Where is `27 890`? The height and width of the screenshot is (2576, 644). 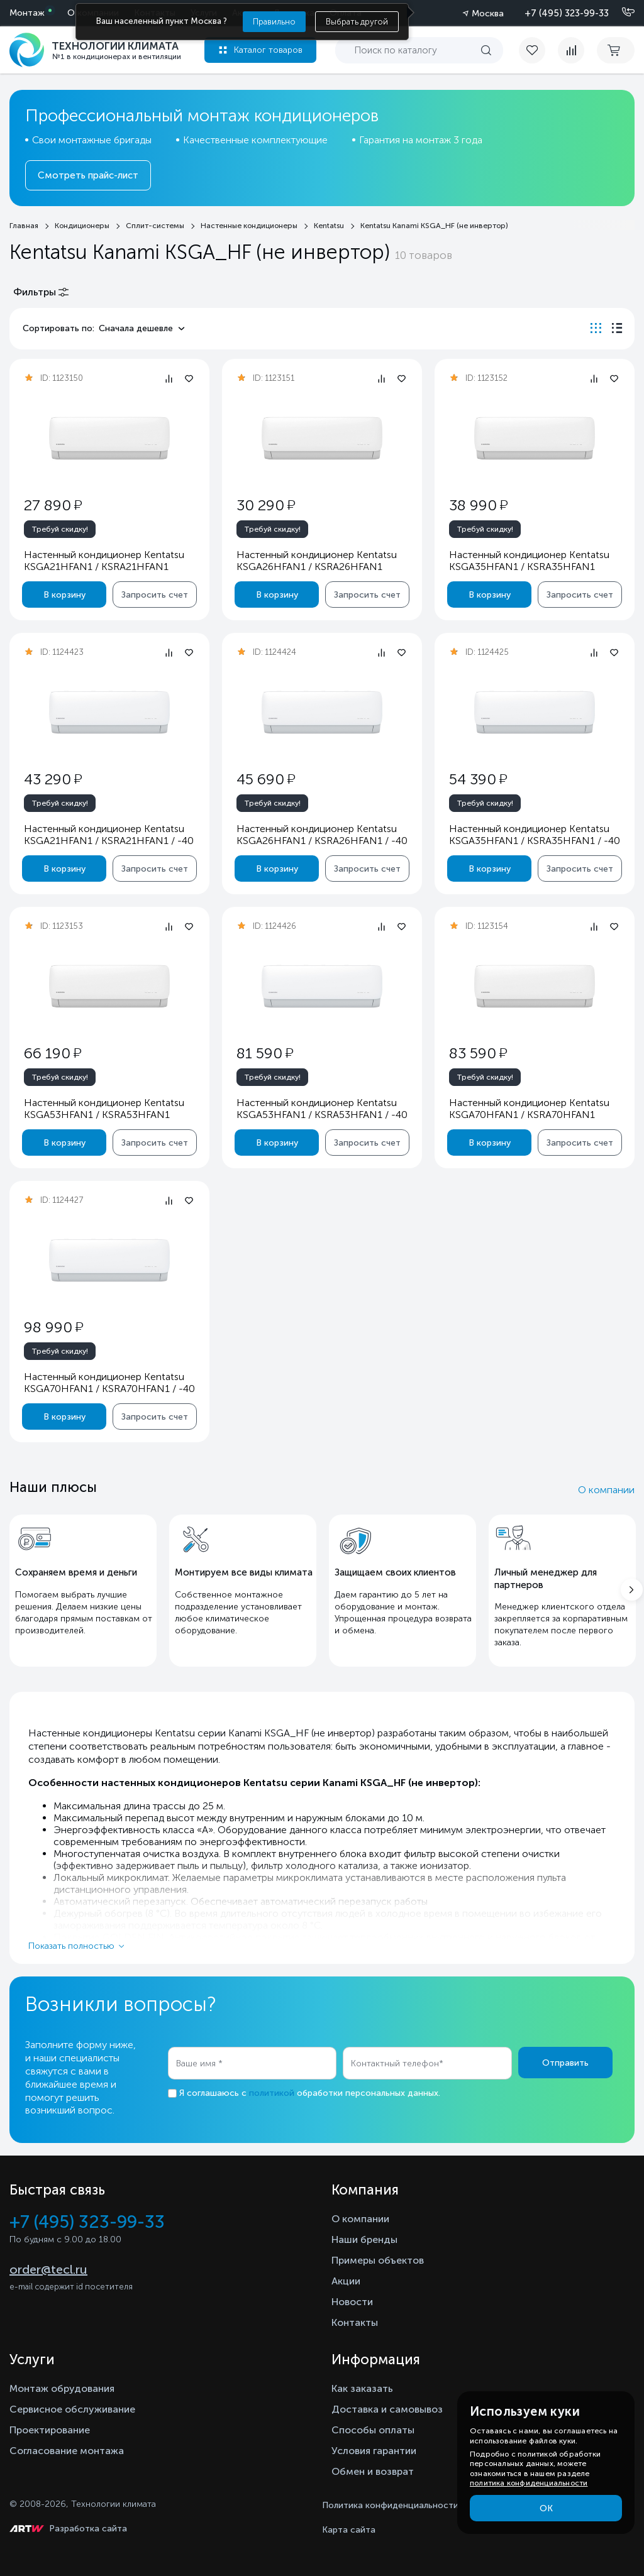 27 890 is located at coordinates (53, 505).